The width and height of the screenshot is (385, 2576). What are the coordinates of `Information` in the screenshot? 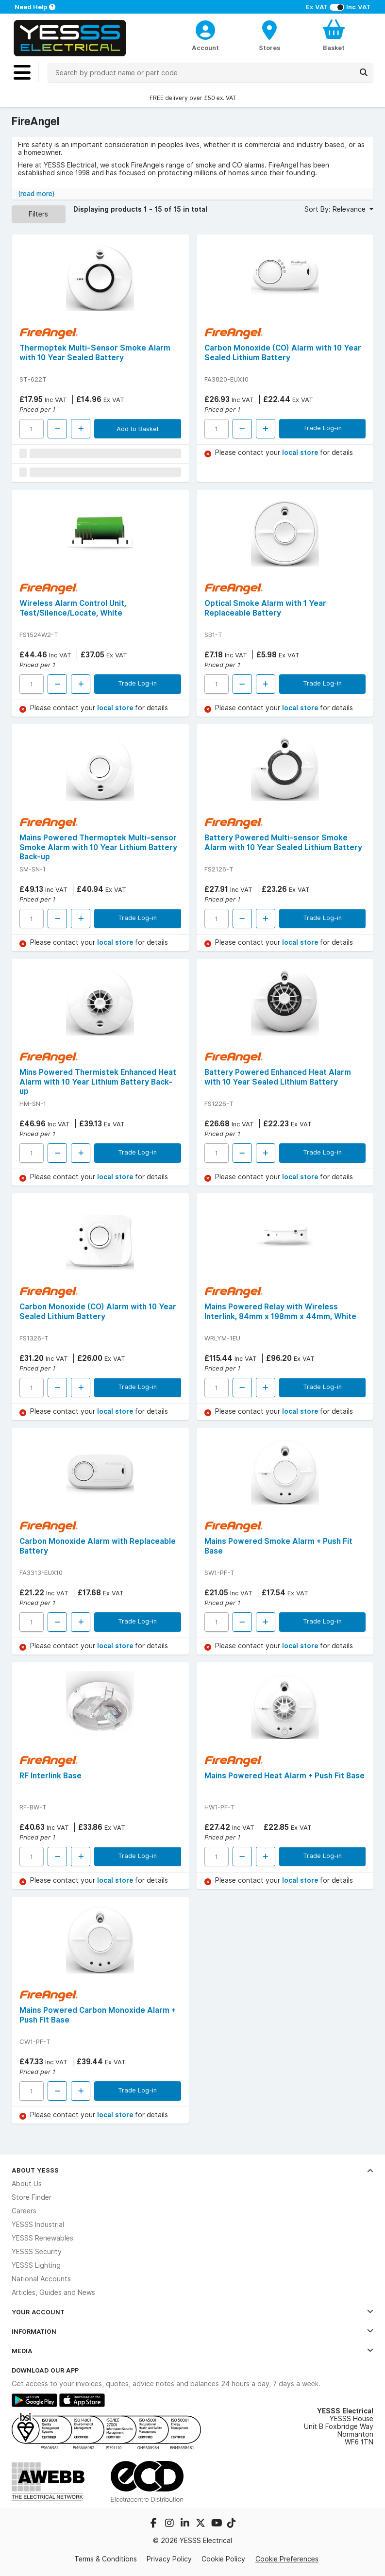 It's located at (192, 2331).